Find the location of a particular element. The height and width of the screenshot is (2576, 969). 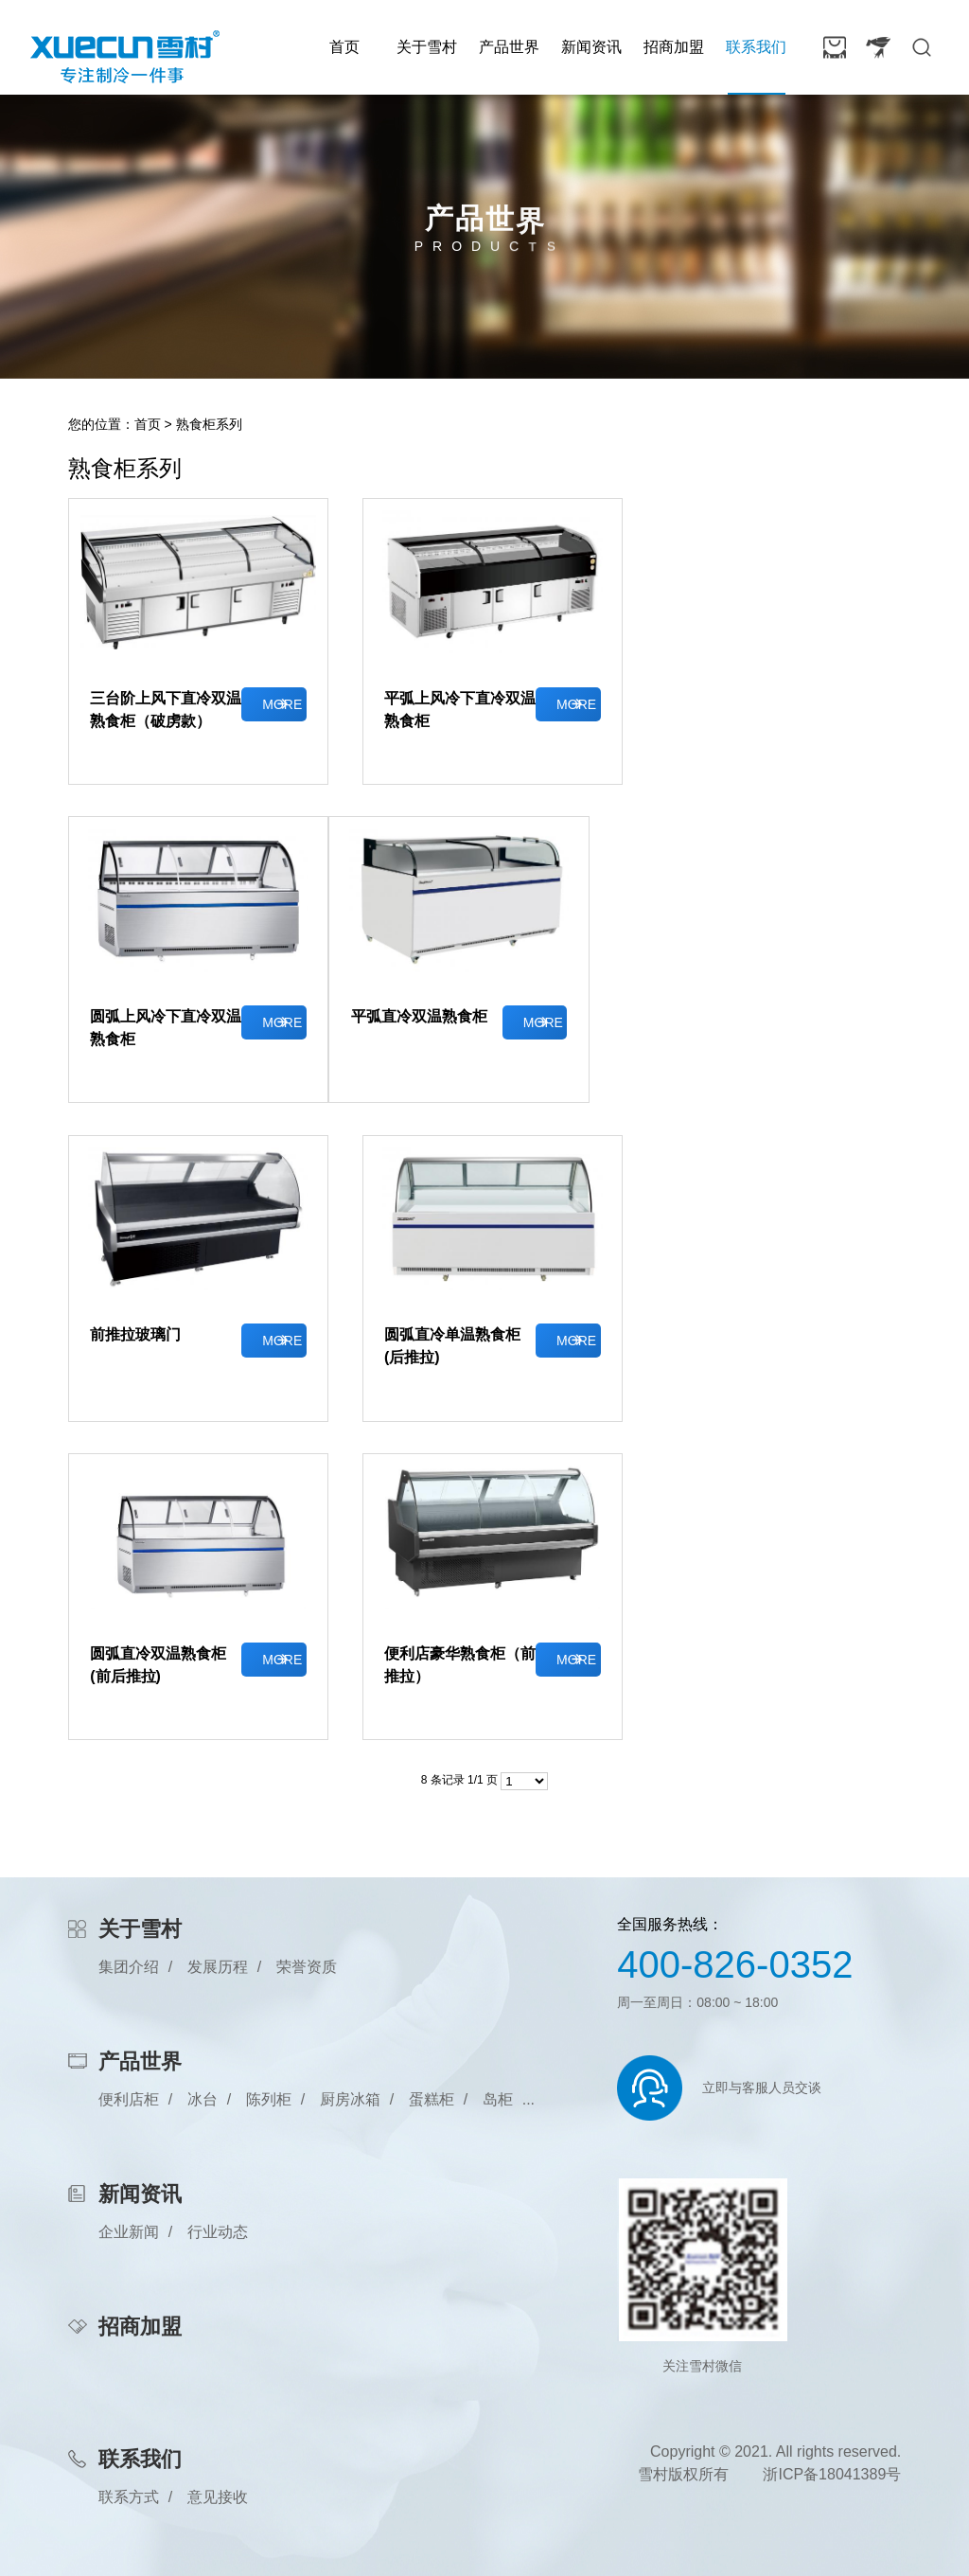

荣誉资质 is located at coordinates (306, 1967).